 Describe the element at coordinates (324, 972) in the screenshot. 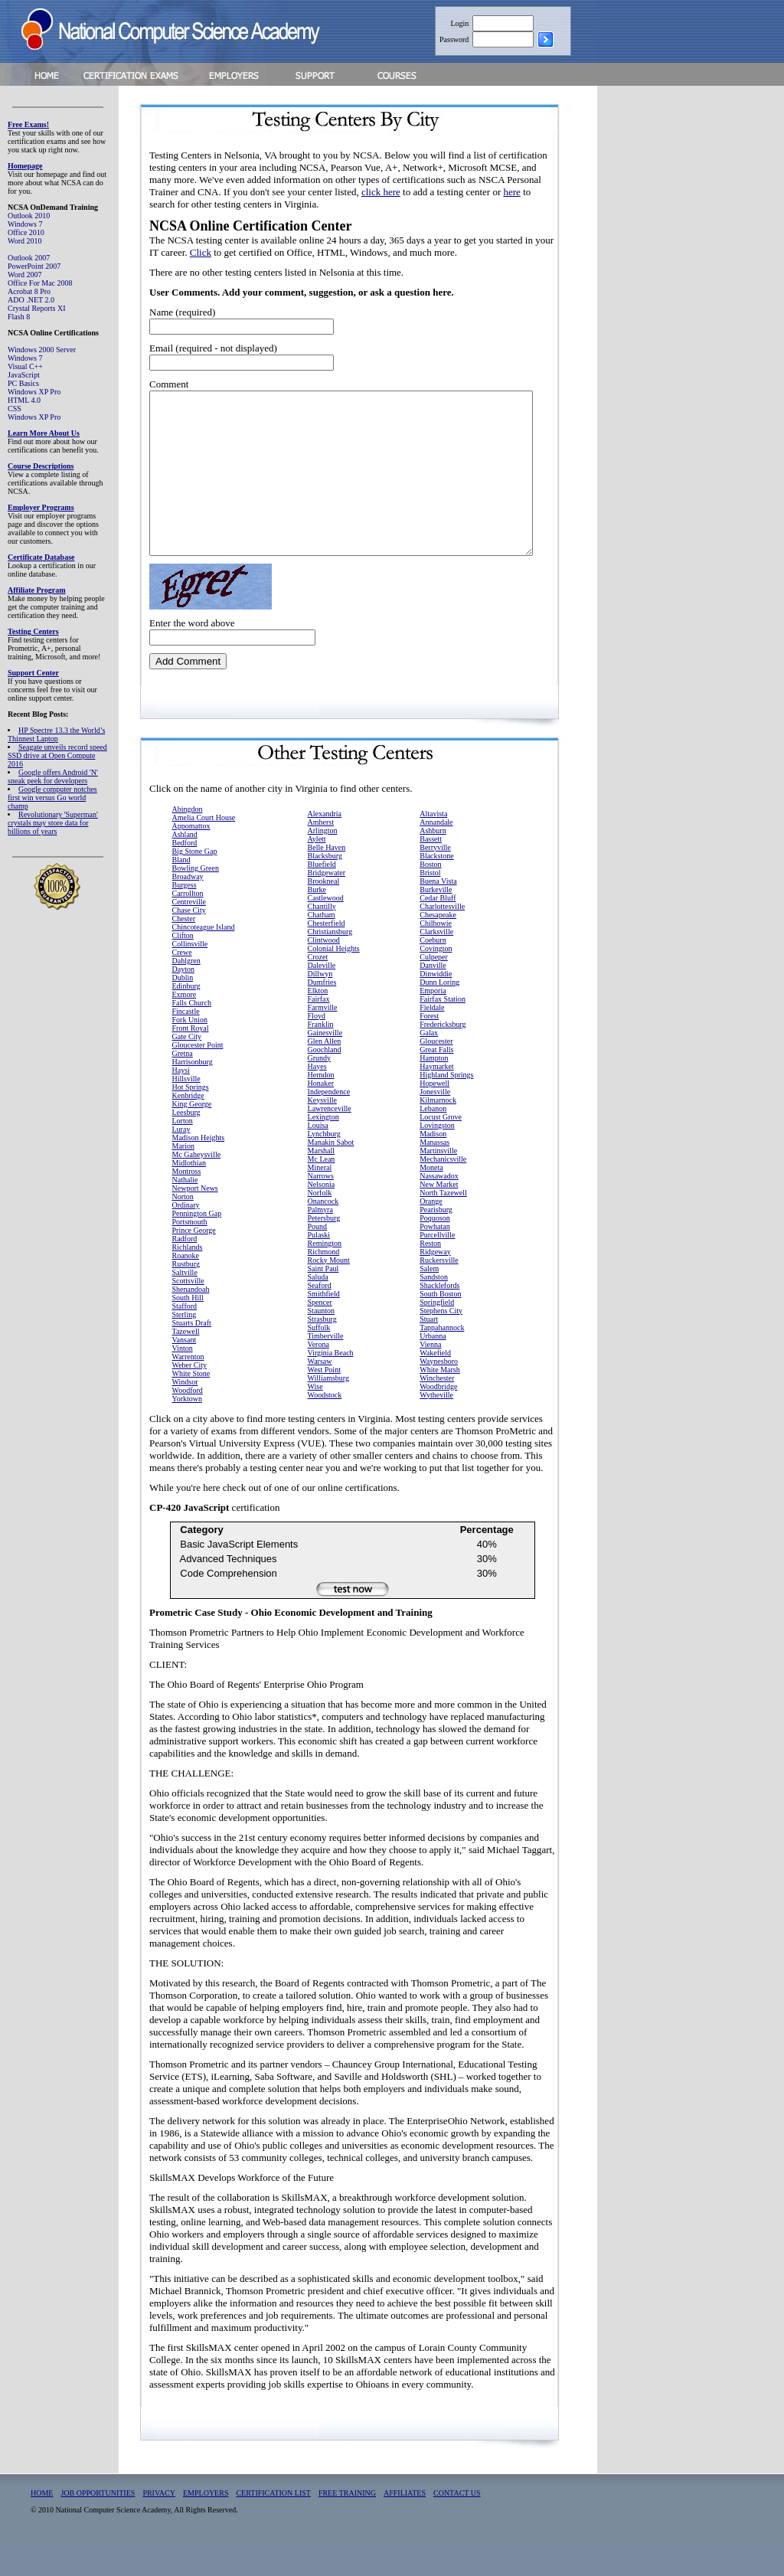

I see `Clintwood` at that location.